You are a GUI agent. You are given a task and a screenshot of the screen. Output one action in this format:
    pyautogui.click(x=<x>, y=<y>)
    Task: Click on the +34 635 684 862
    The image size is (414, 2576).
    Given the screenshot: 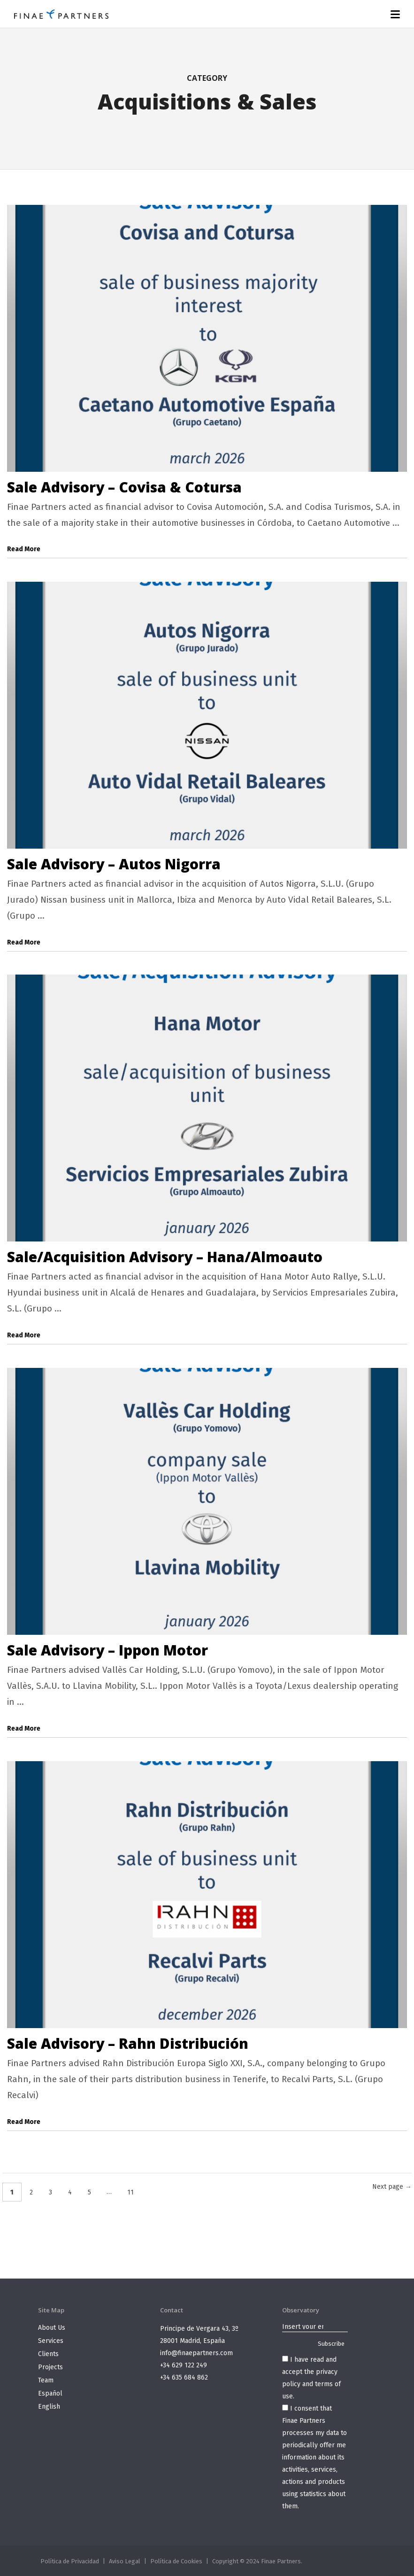 What is the action you would take?
    pyautogui.click(x=184, y=2377)
    